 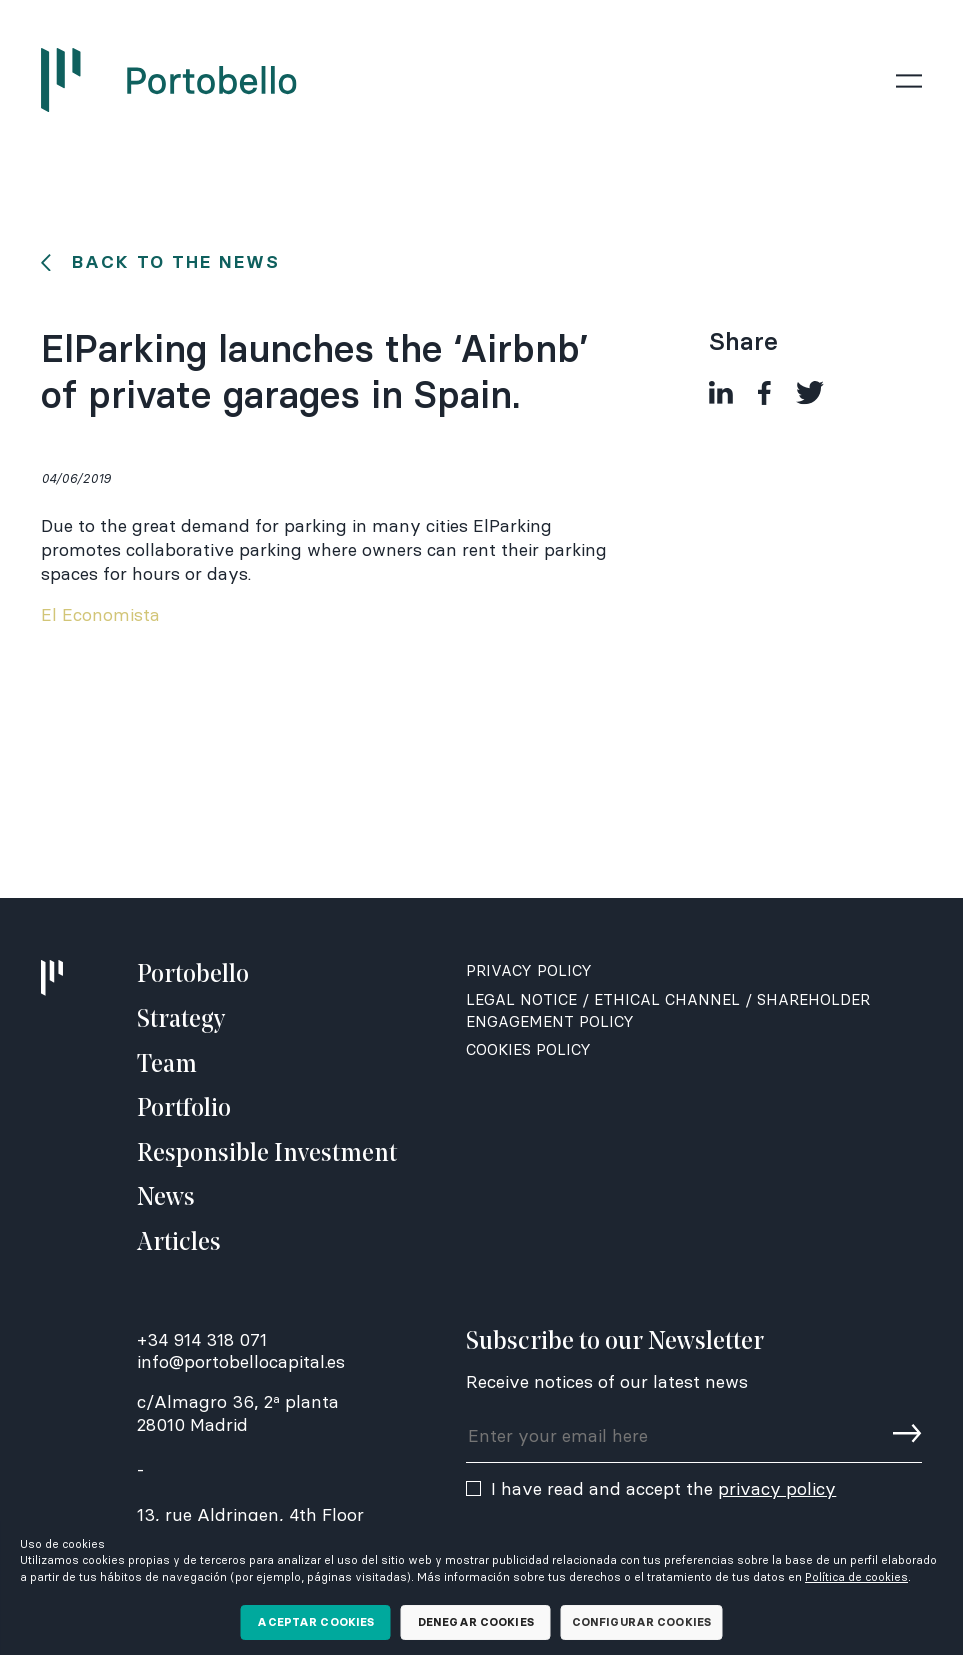 I want to click on Portfolio, so click(x=184, y=1109).